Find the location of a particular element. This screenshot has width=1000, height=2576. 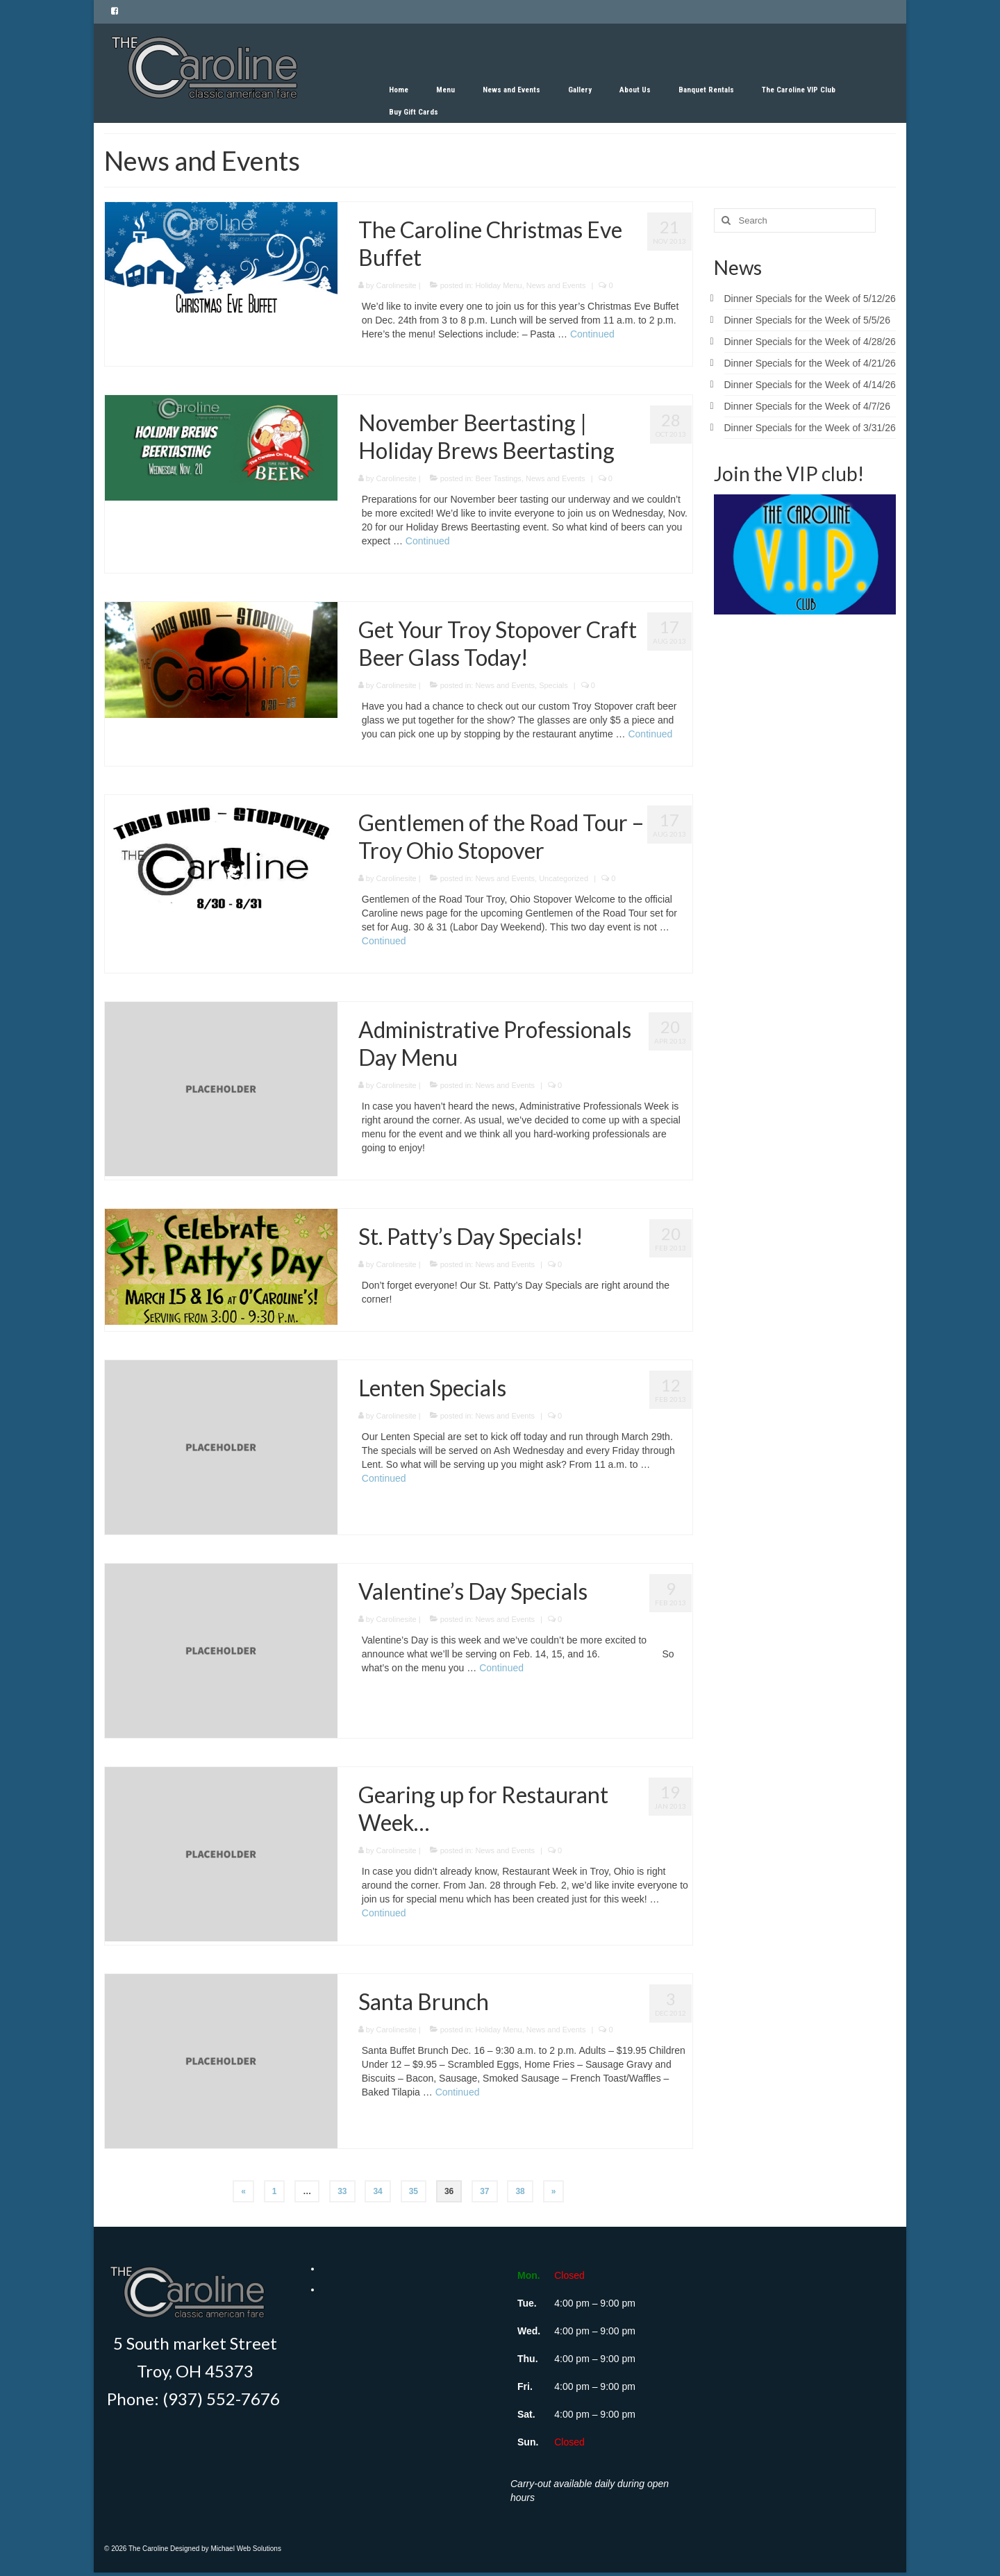

Holiday Menu is located at coordinates (498, 285).